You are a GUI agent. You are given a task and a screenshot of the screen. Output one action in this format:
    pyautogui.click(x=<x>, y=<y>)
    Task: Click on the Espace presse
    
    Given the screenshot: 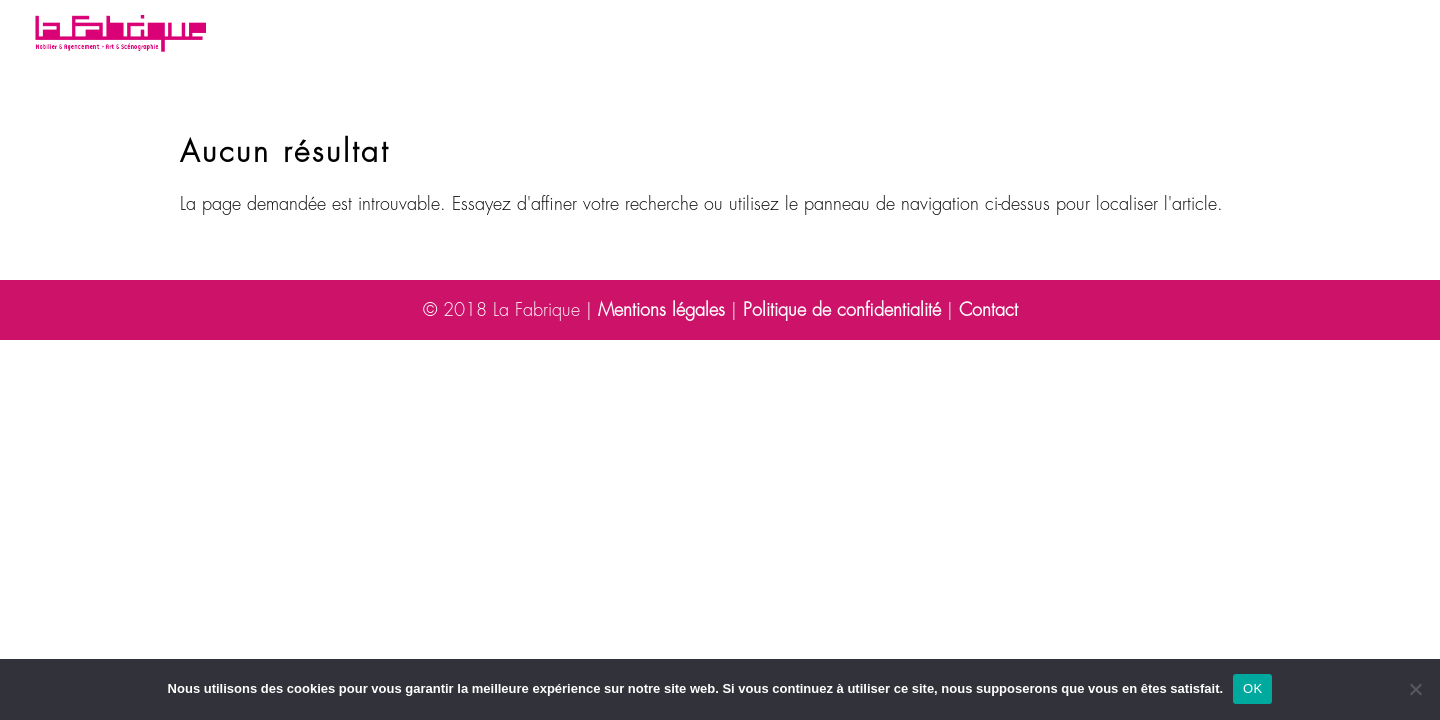 What is the action you would take?
    pyautogui.click(x=1034, y=35)
    